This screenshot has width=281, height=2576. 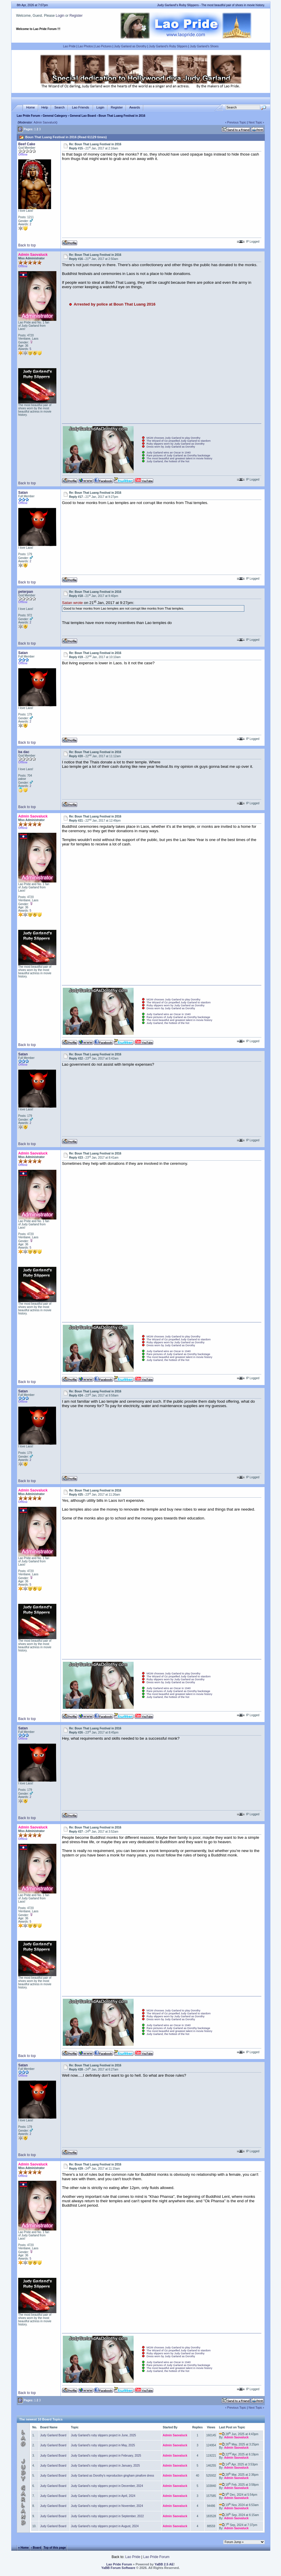 What do you see at coordinates (44, 122) in the screenshot?
I see `Admin Saovaluck` at bounding box center [44, 122].